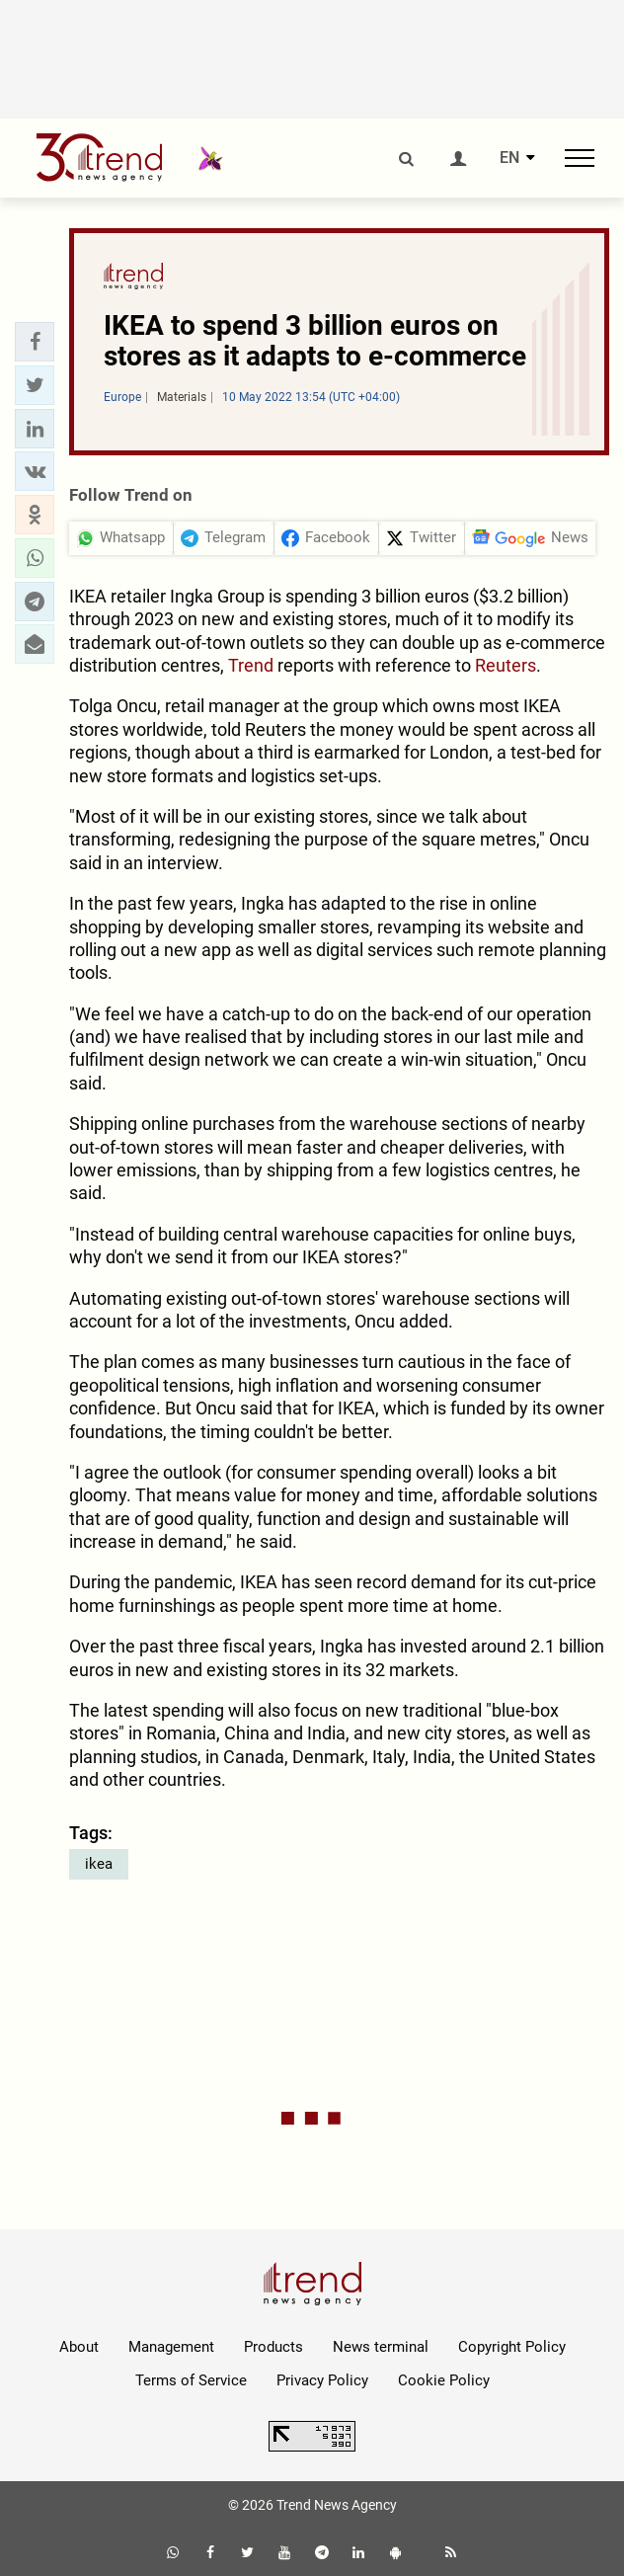  Describe the element at coordinates (509, 158) in the screenshot. I see `EN` at that location.